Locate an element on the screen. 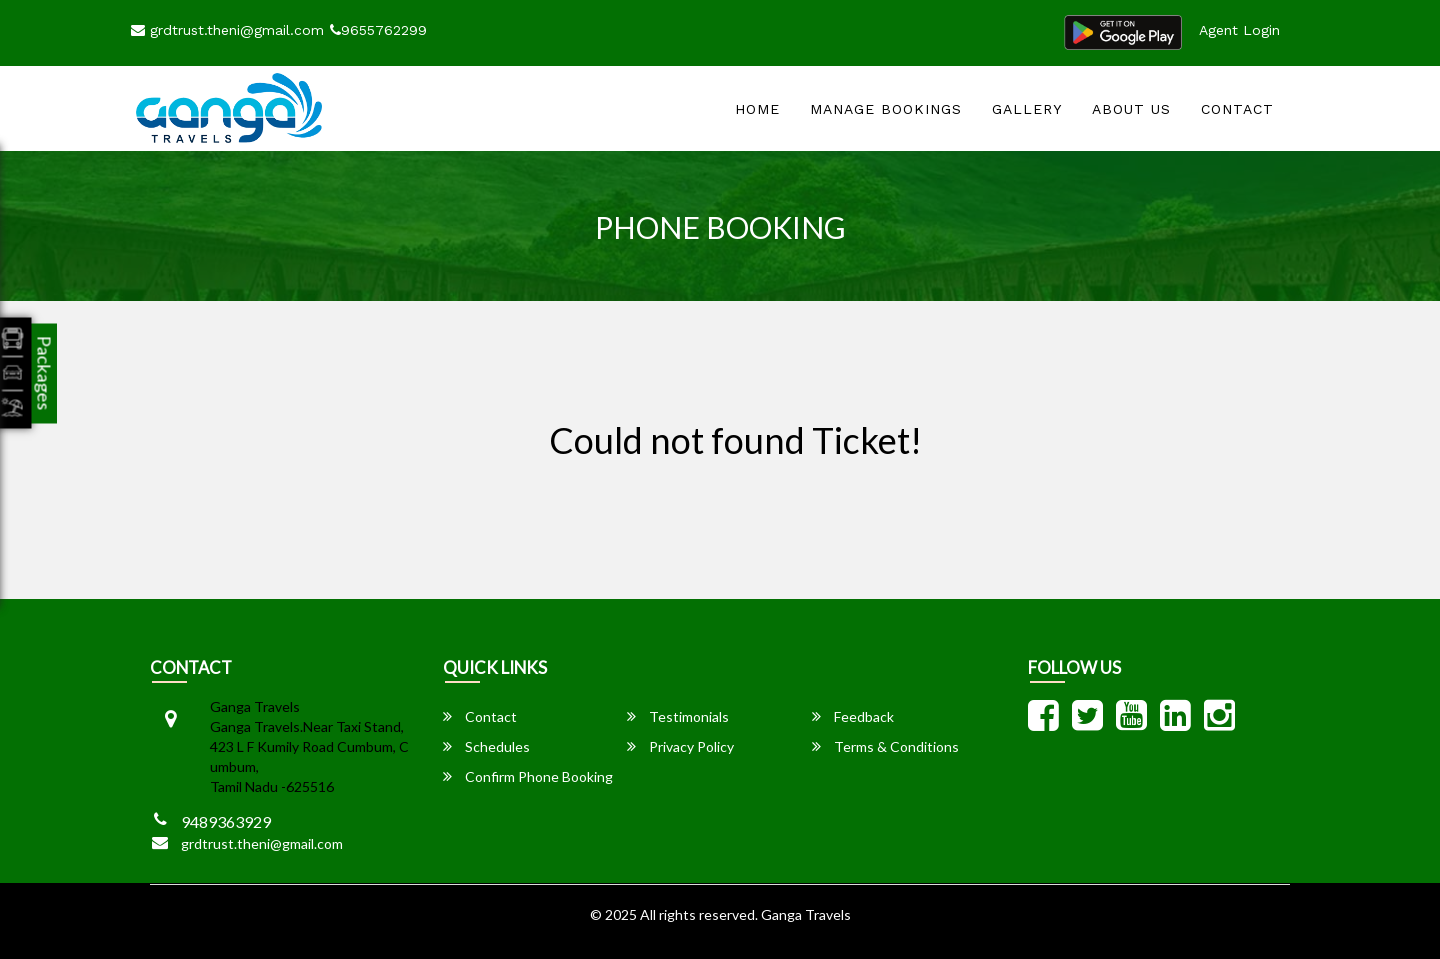 The height and width of the screenshot is (959, 1440). Ganga Travels is located at coordinates (806, 914).